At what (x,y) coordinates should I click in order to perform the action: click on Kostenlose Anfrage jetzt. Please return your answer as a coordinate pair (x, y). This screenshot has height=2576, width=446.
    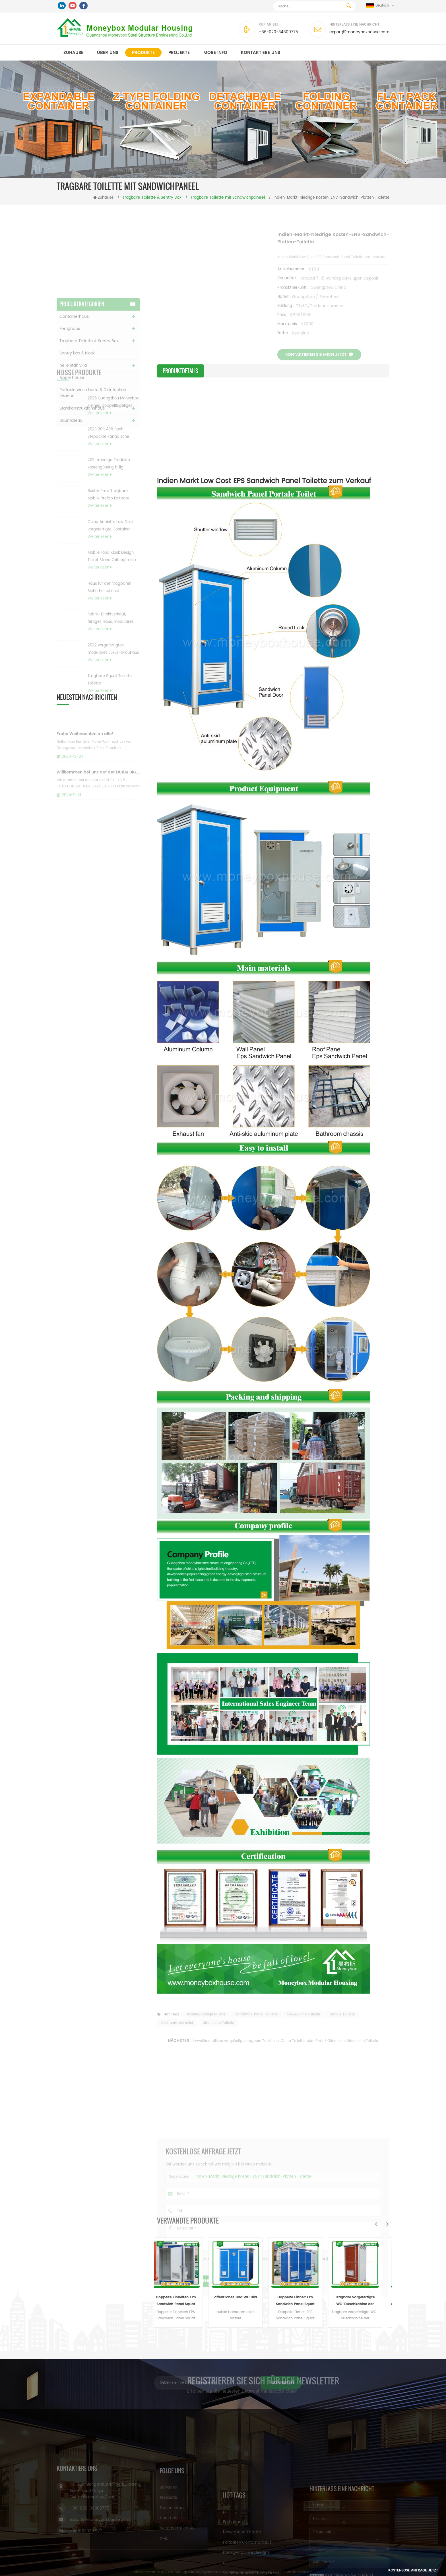
    Looking at the image, I should click on (412, 2570).